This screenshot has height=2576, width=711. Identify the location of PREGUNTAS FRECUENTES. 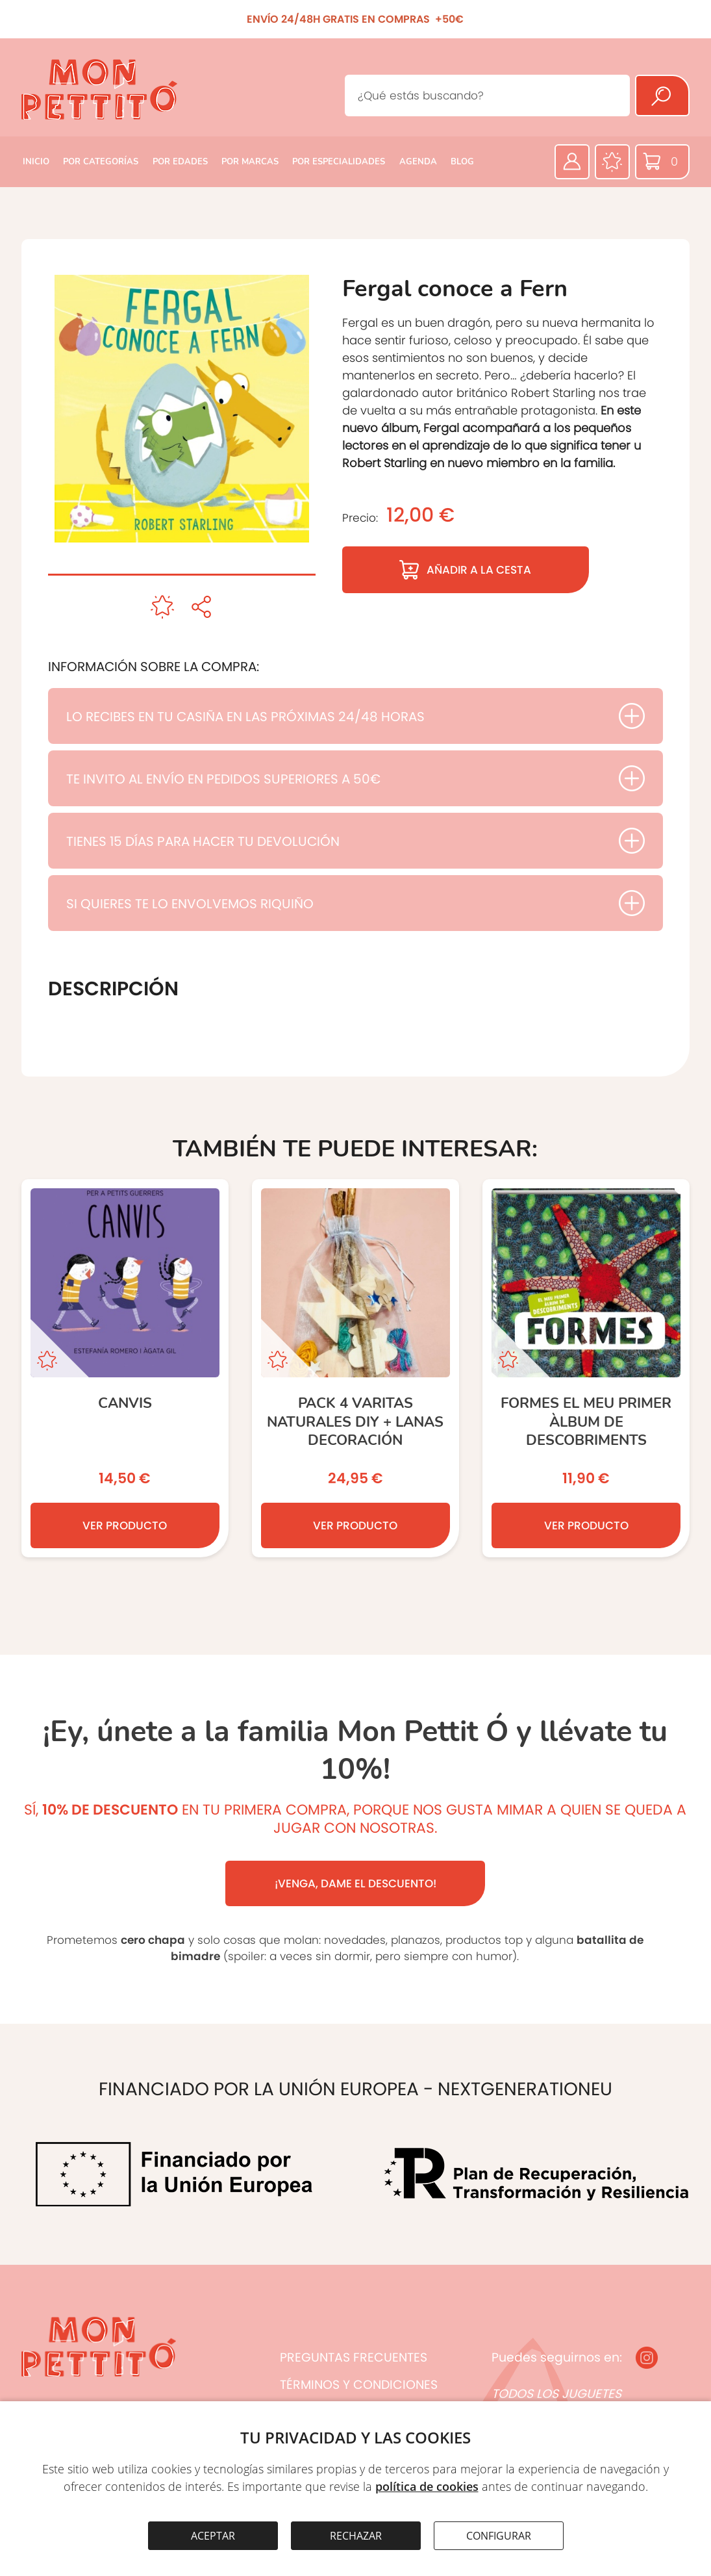
(353, 2357).